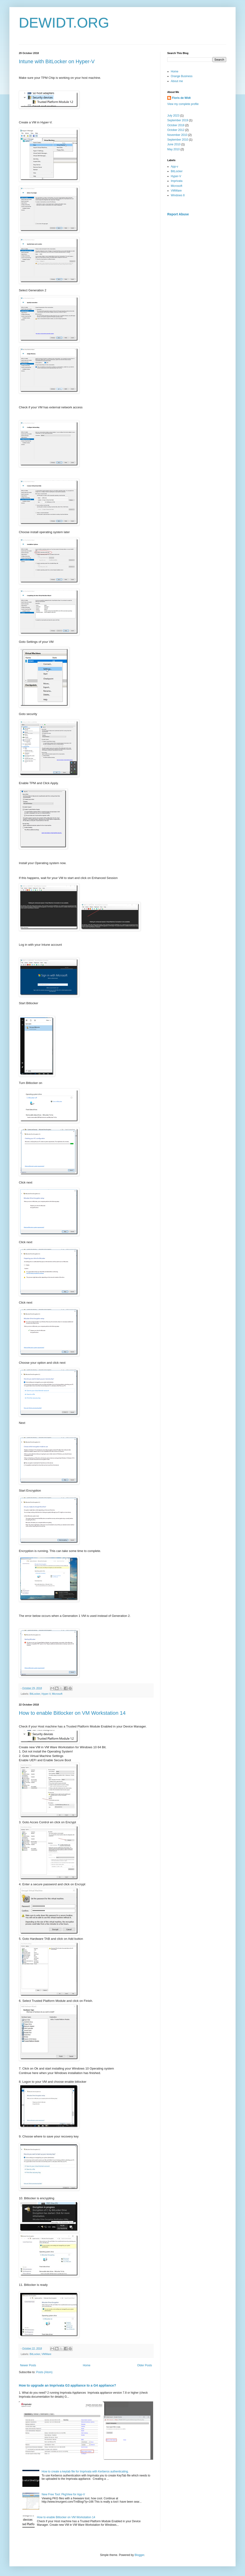 This screenshot has width=245, height=2576. Describe the element at coordinates (63, 2494) in the screenshot. I see `New Free Tool: PkgView for App-V` at that location.